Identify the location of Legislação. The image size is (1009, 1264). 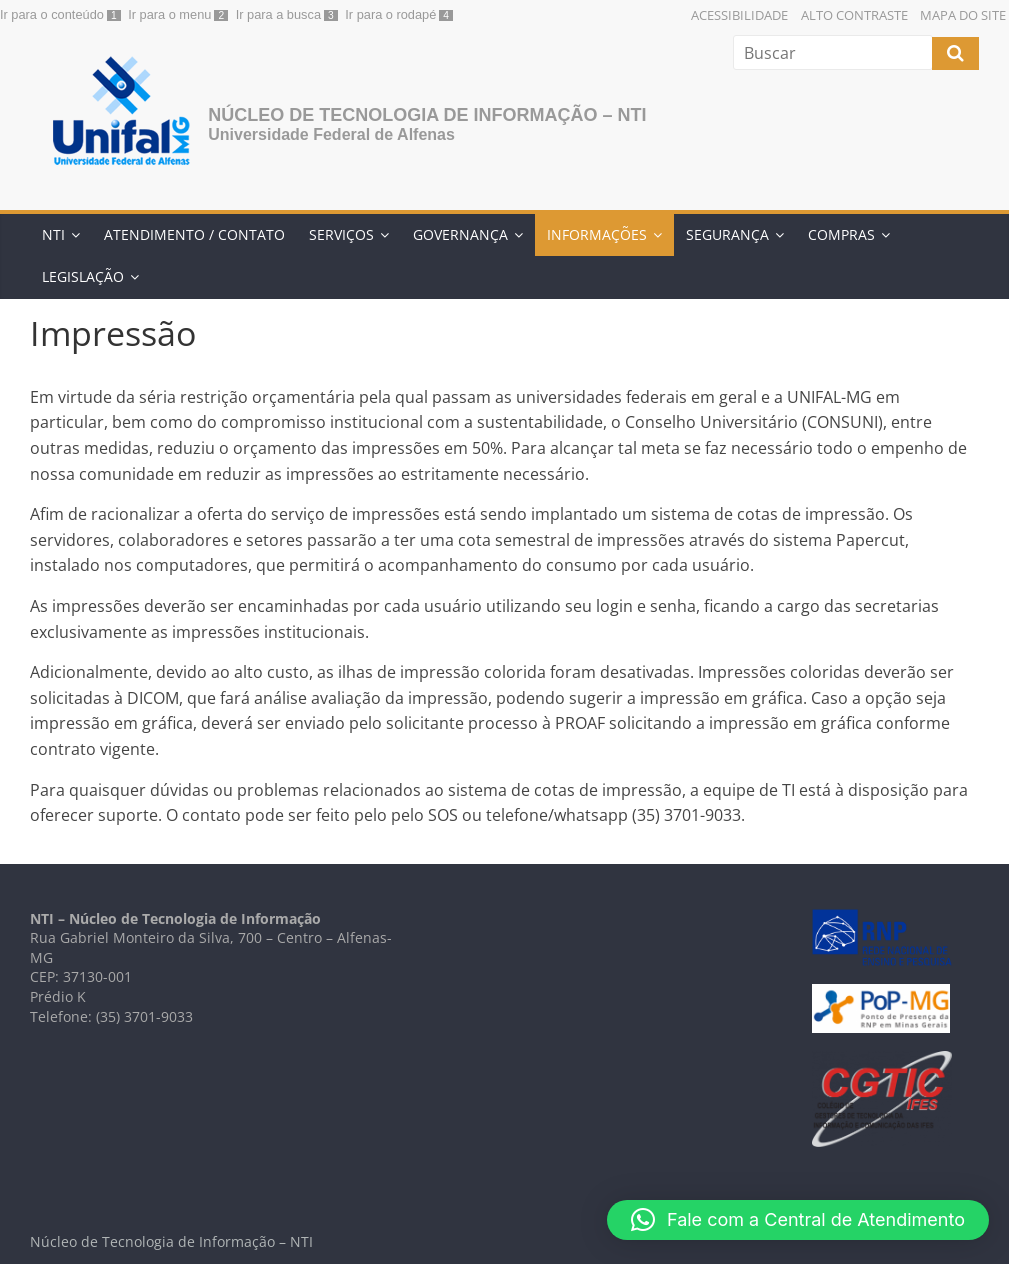
(83, 276).